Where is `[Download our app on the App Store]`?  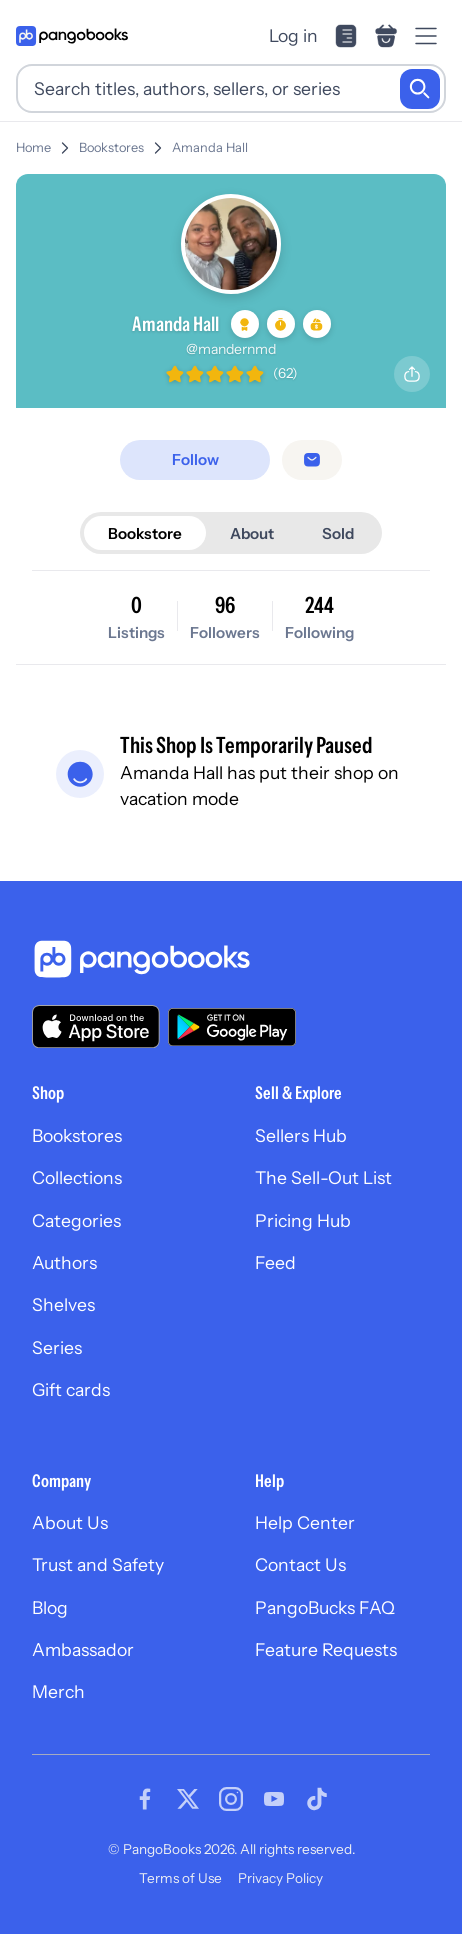
[Download our app on the App Store] is located at coordinates (96, 1026).